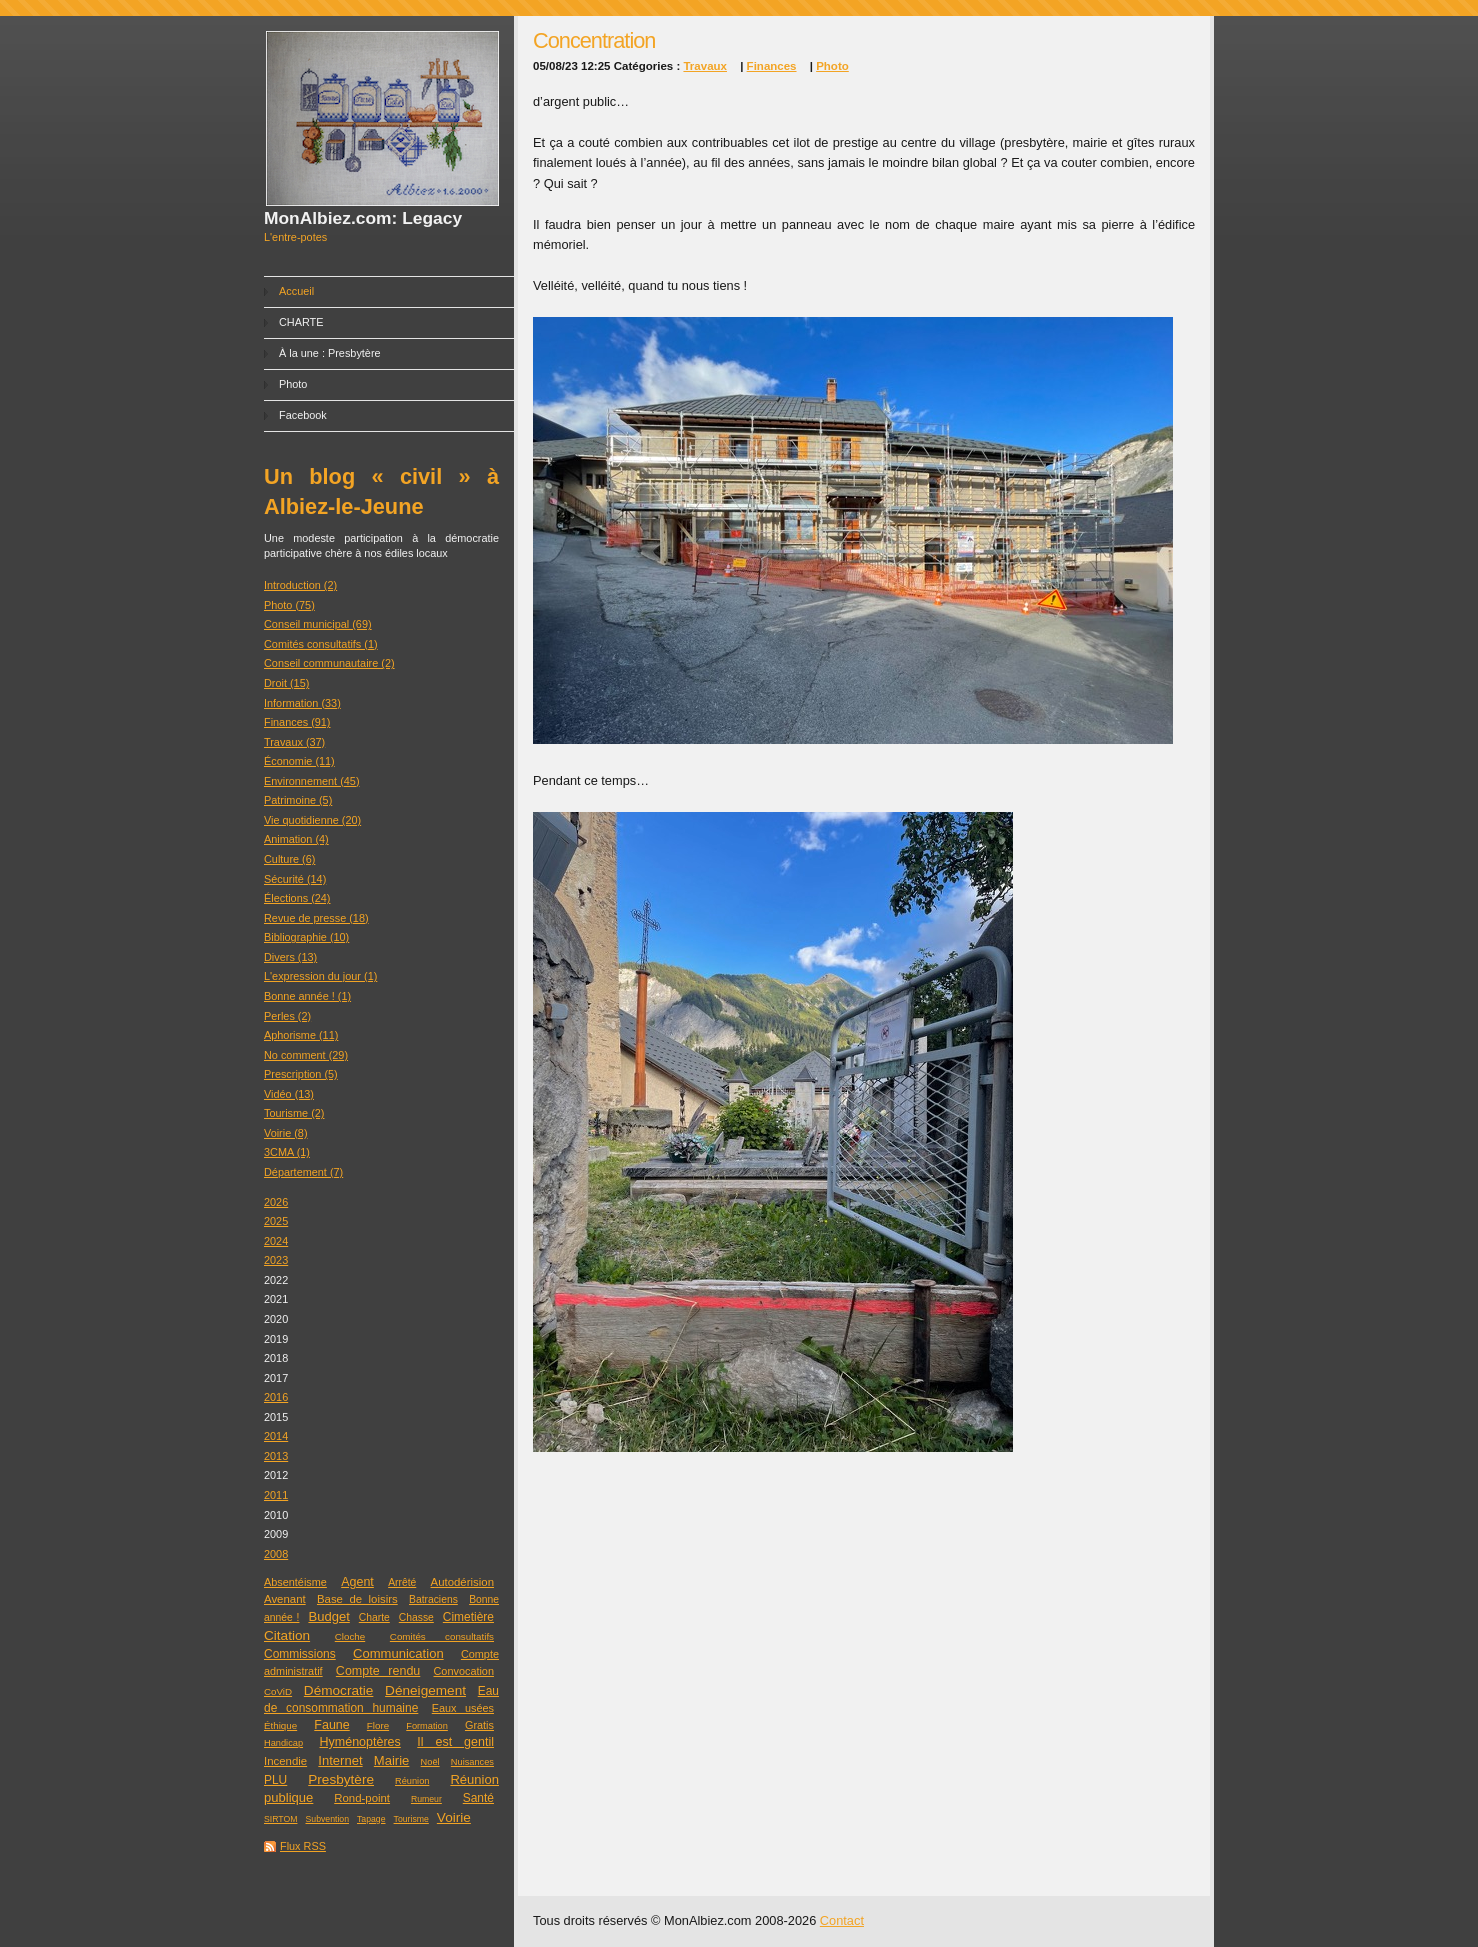 Image resolution: width=1478 pixels, height=1947 pixels. What do you see at coordinates (328, 1616) in the screenshot?
I see `Budget` at bounding box center [328, 1616].